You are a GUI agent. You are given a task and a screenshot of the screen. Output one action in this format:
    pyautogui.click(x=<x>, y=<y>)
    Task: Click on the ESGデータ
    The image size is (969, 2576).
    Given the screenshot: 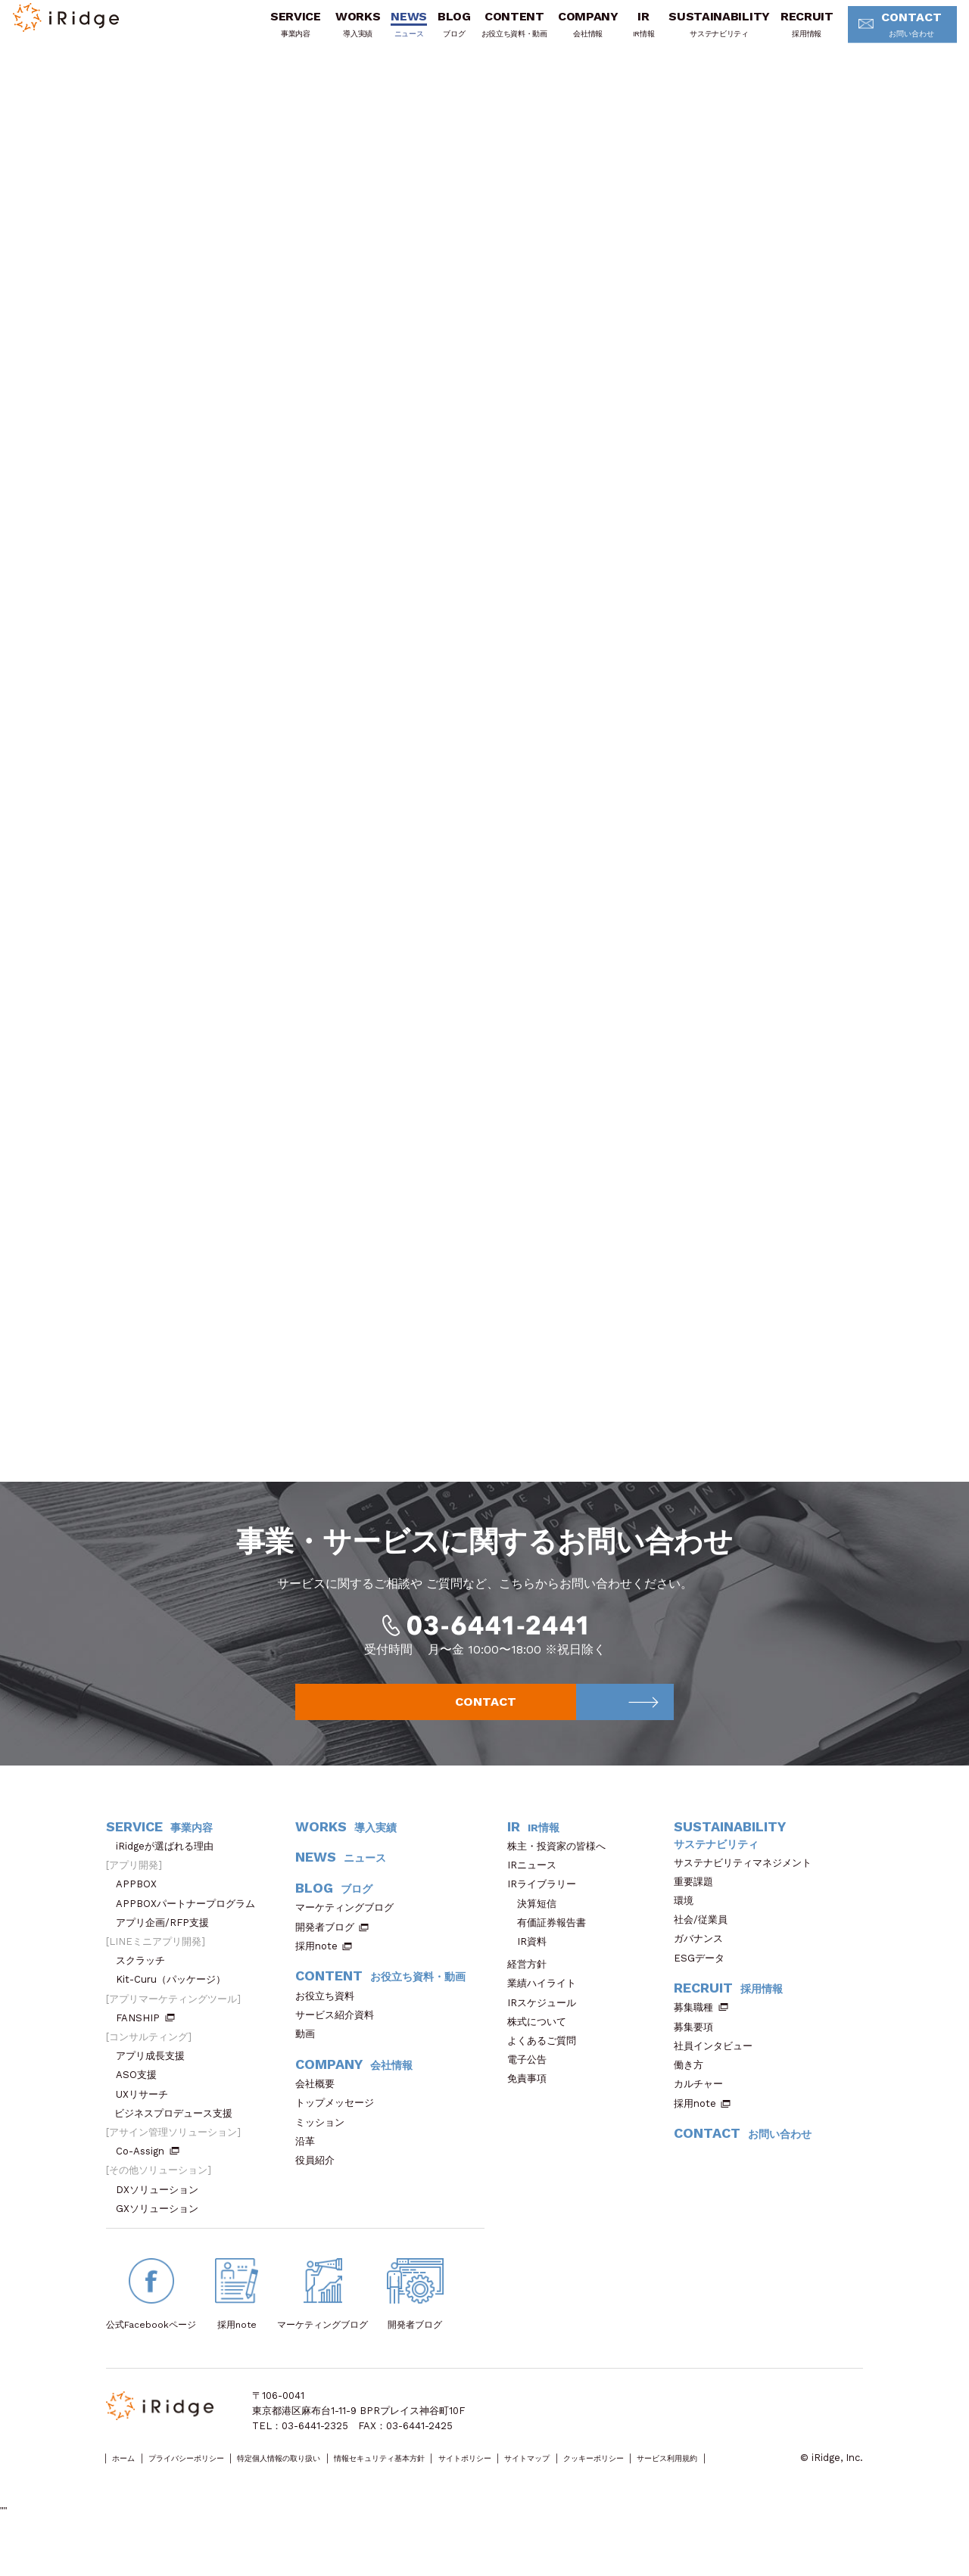 What is the action you would take?
    pyautogui.click(x=704, y=1984)
    